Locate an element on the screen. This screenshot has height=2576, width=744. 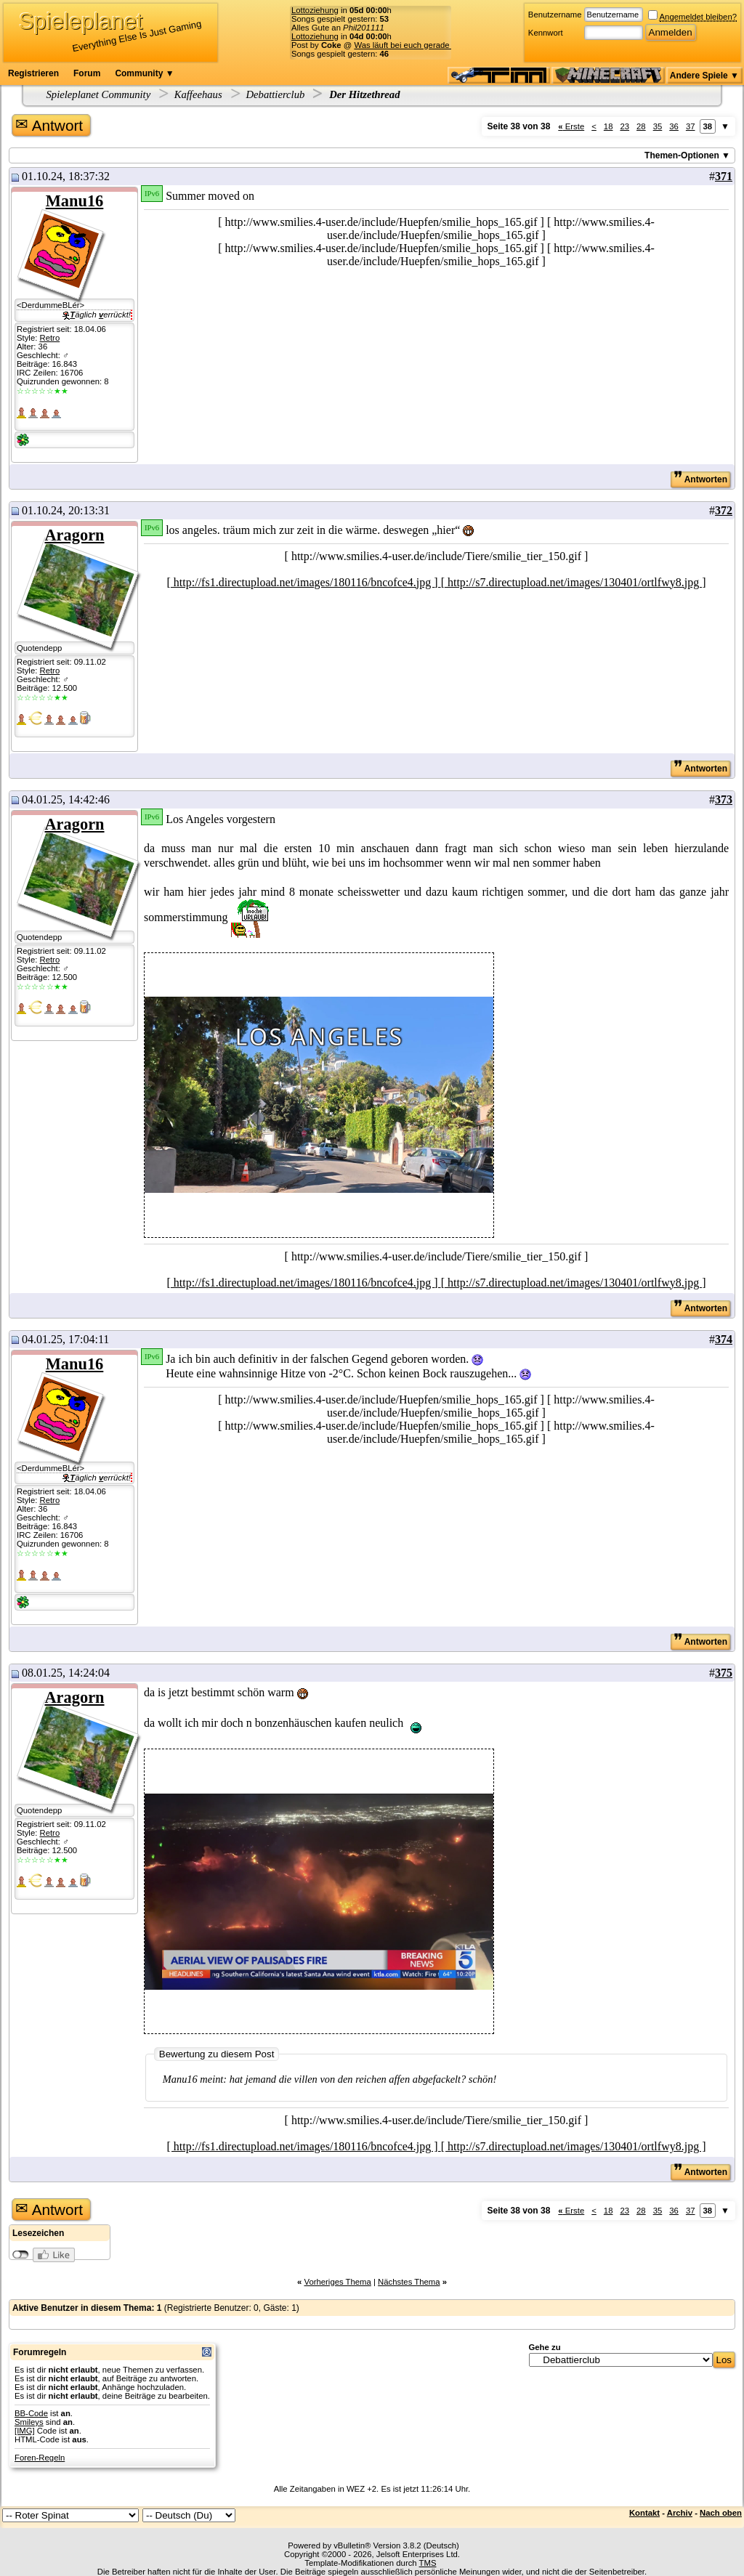
Manu16 is located at coordinates (75, 201).